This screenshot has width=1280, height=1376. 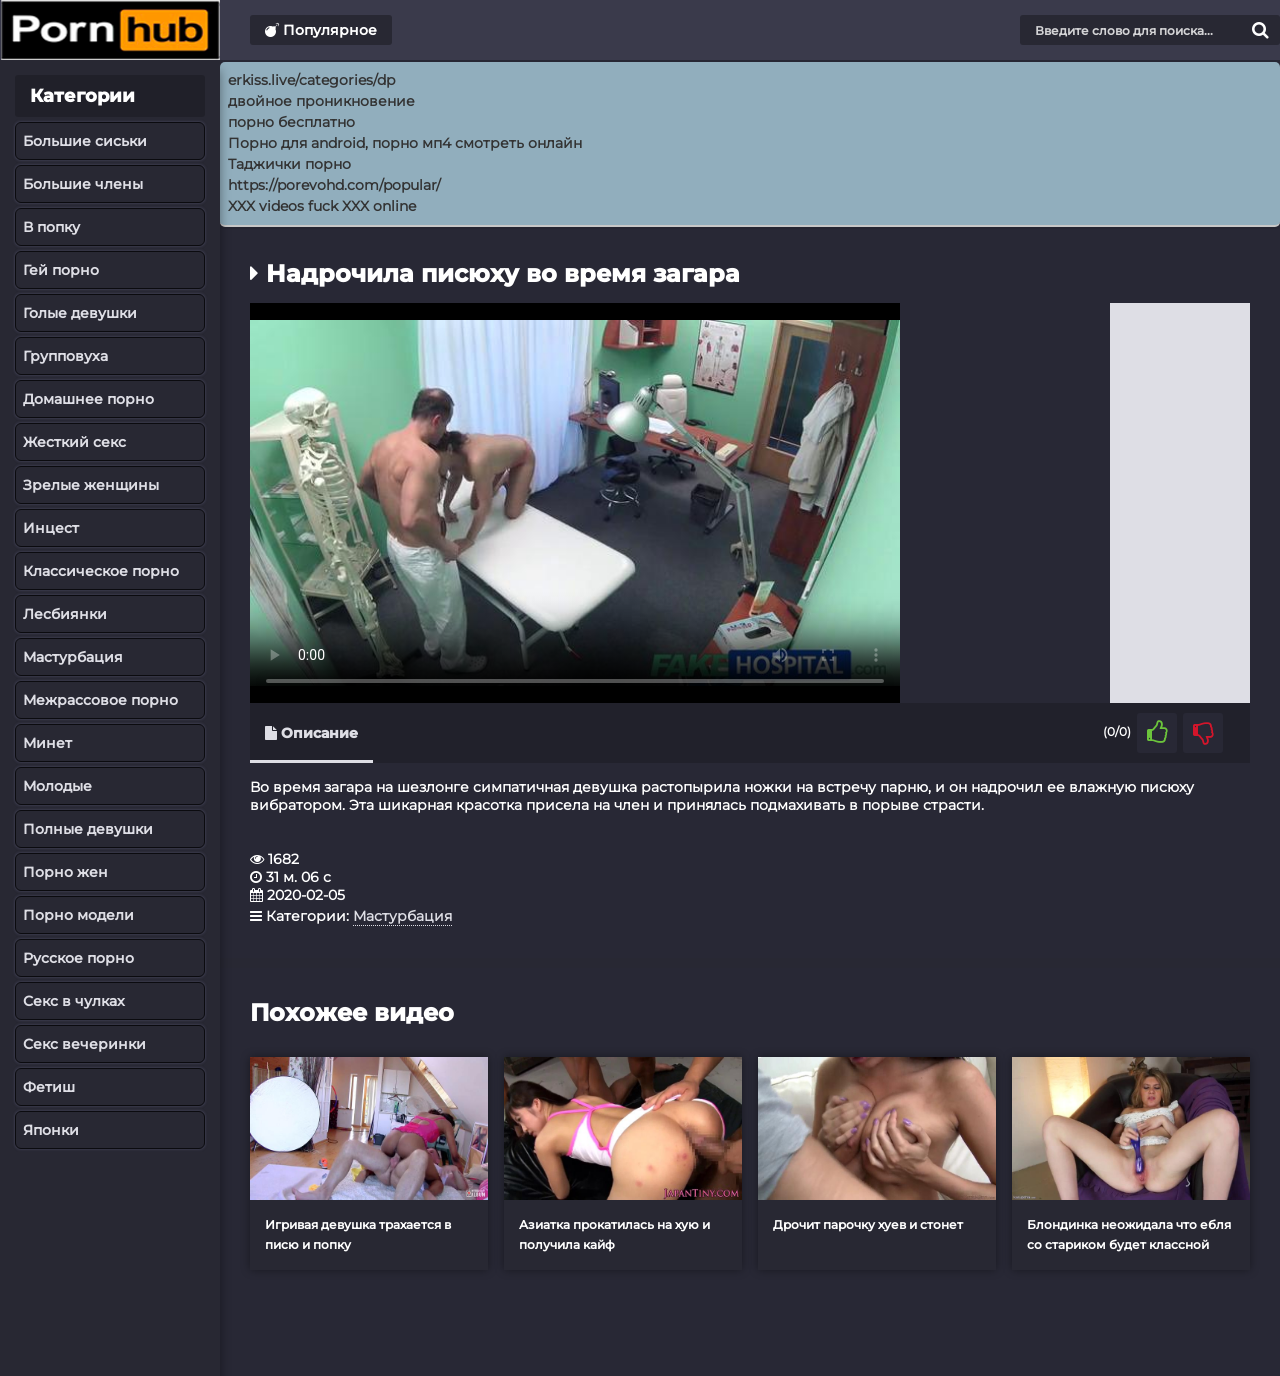 I want to click on Секс в чулках, so click(x=74, y=1001).